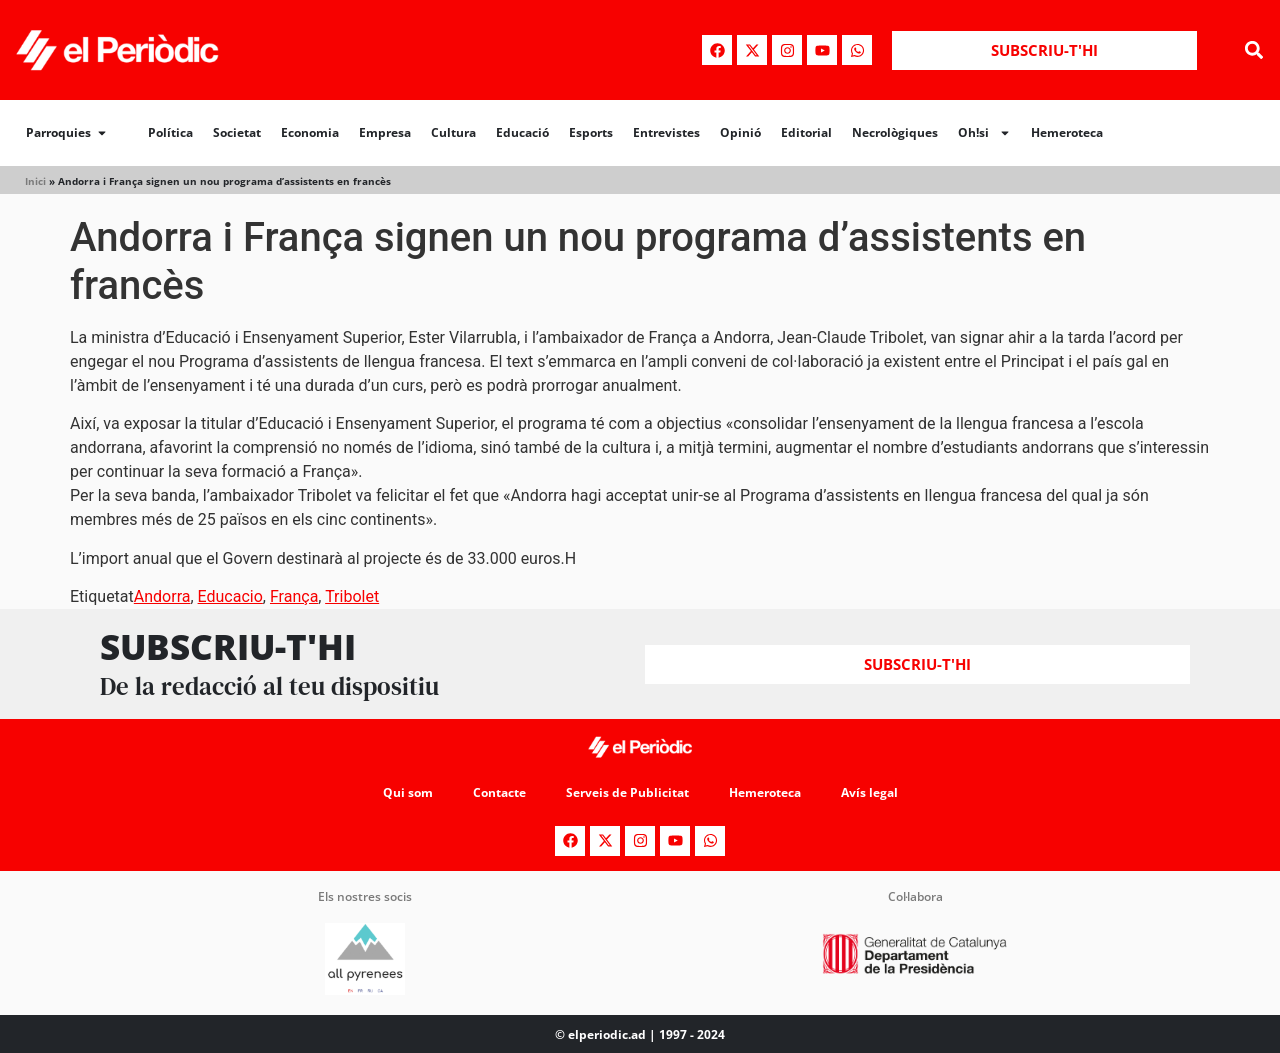  Describe the element at coordinates (453, 132) in the screenshot. I see `Cultura` at that location.